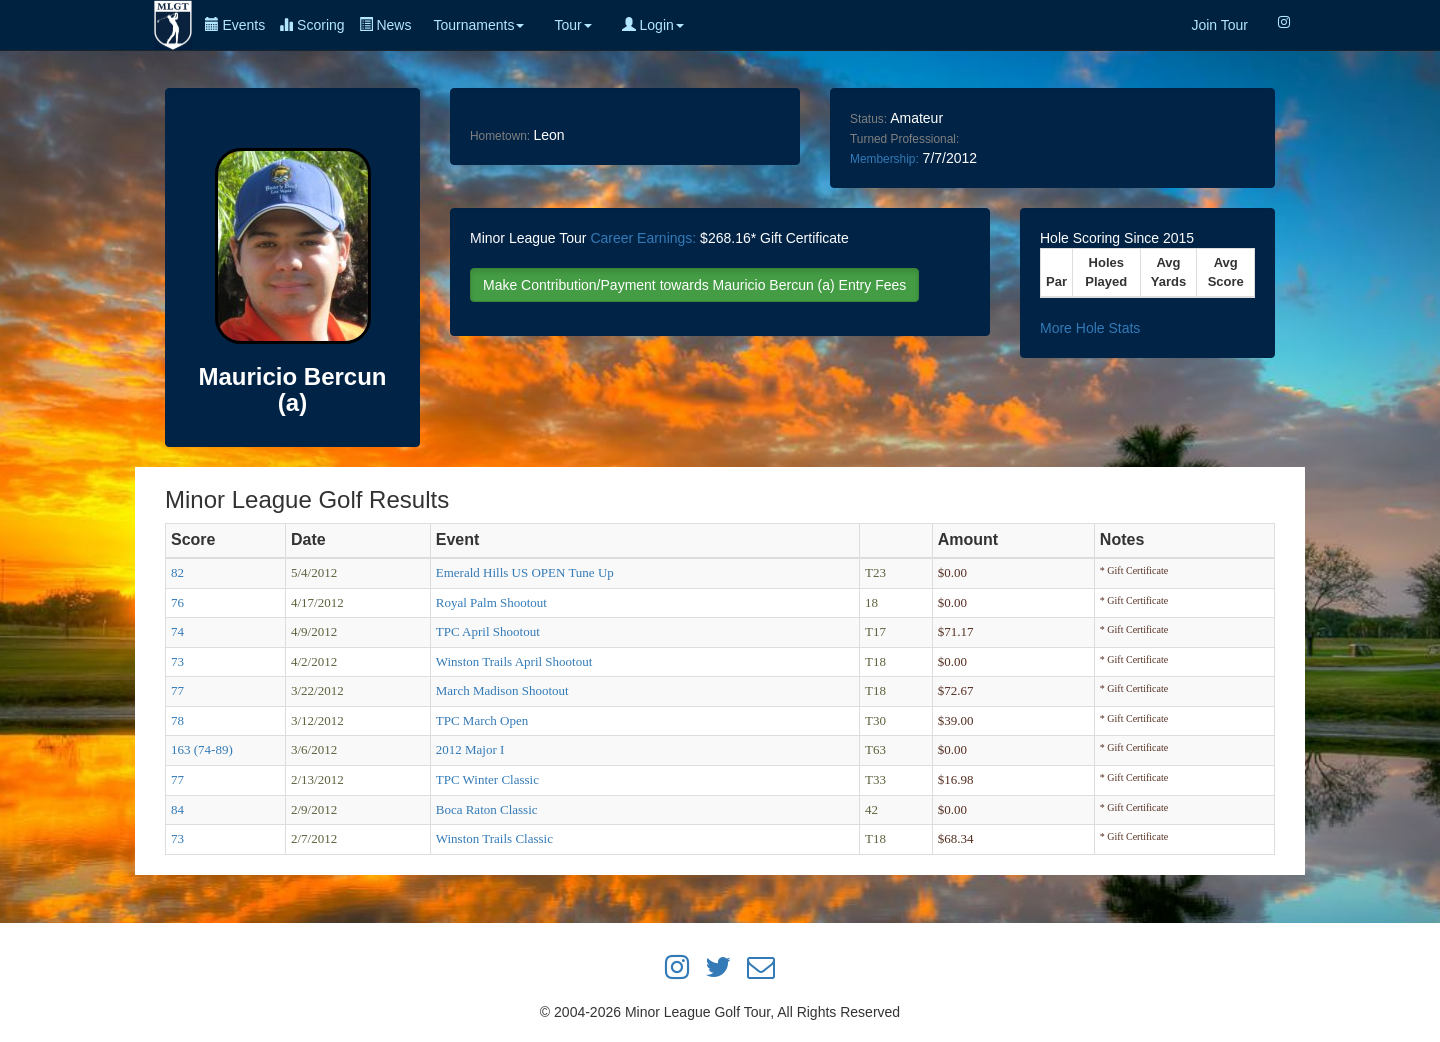  What do you see at coordinates (177, 572) in the screenshot?
I see `82` at bounding box center [177, 572].